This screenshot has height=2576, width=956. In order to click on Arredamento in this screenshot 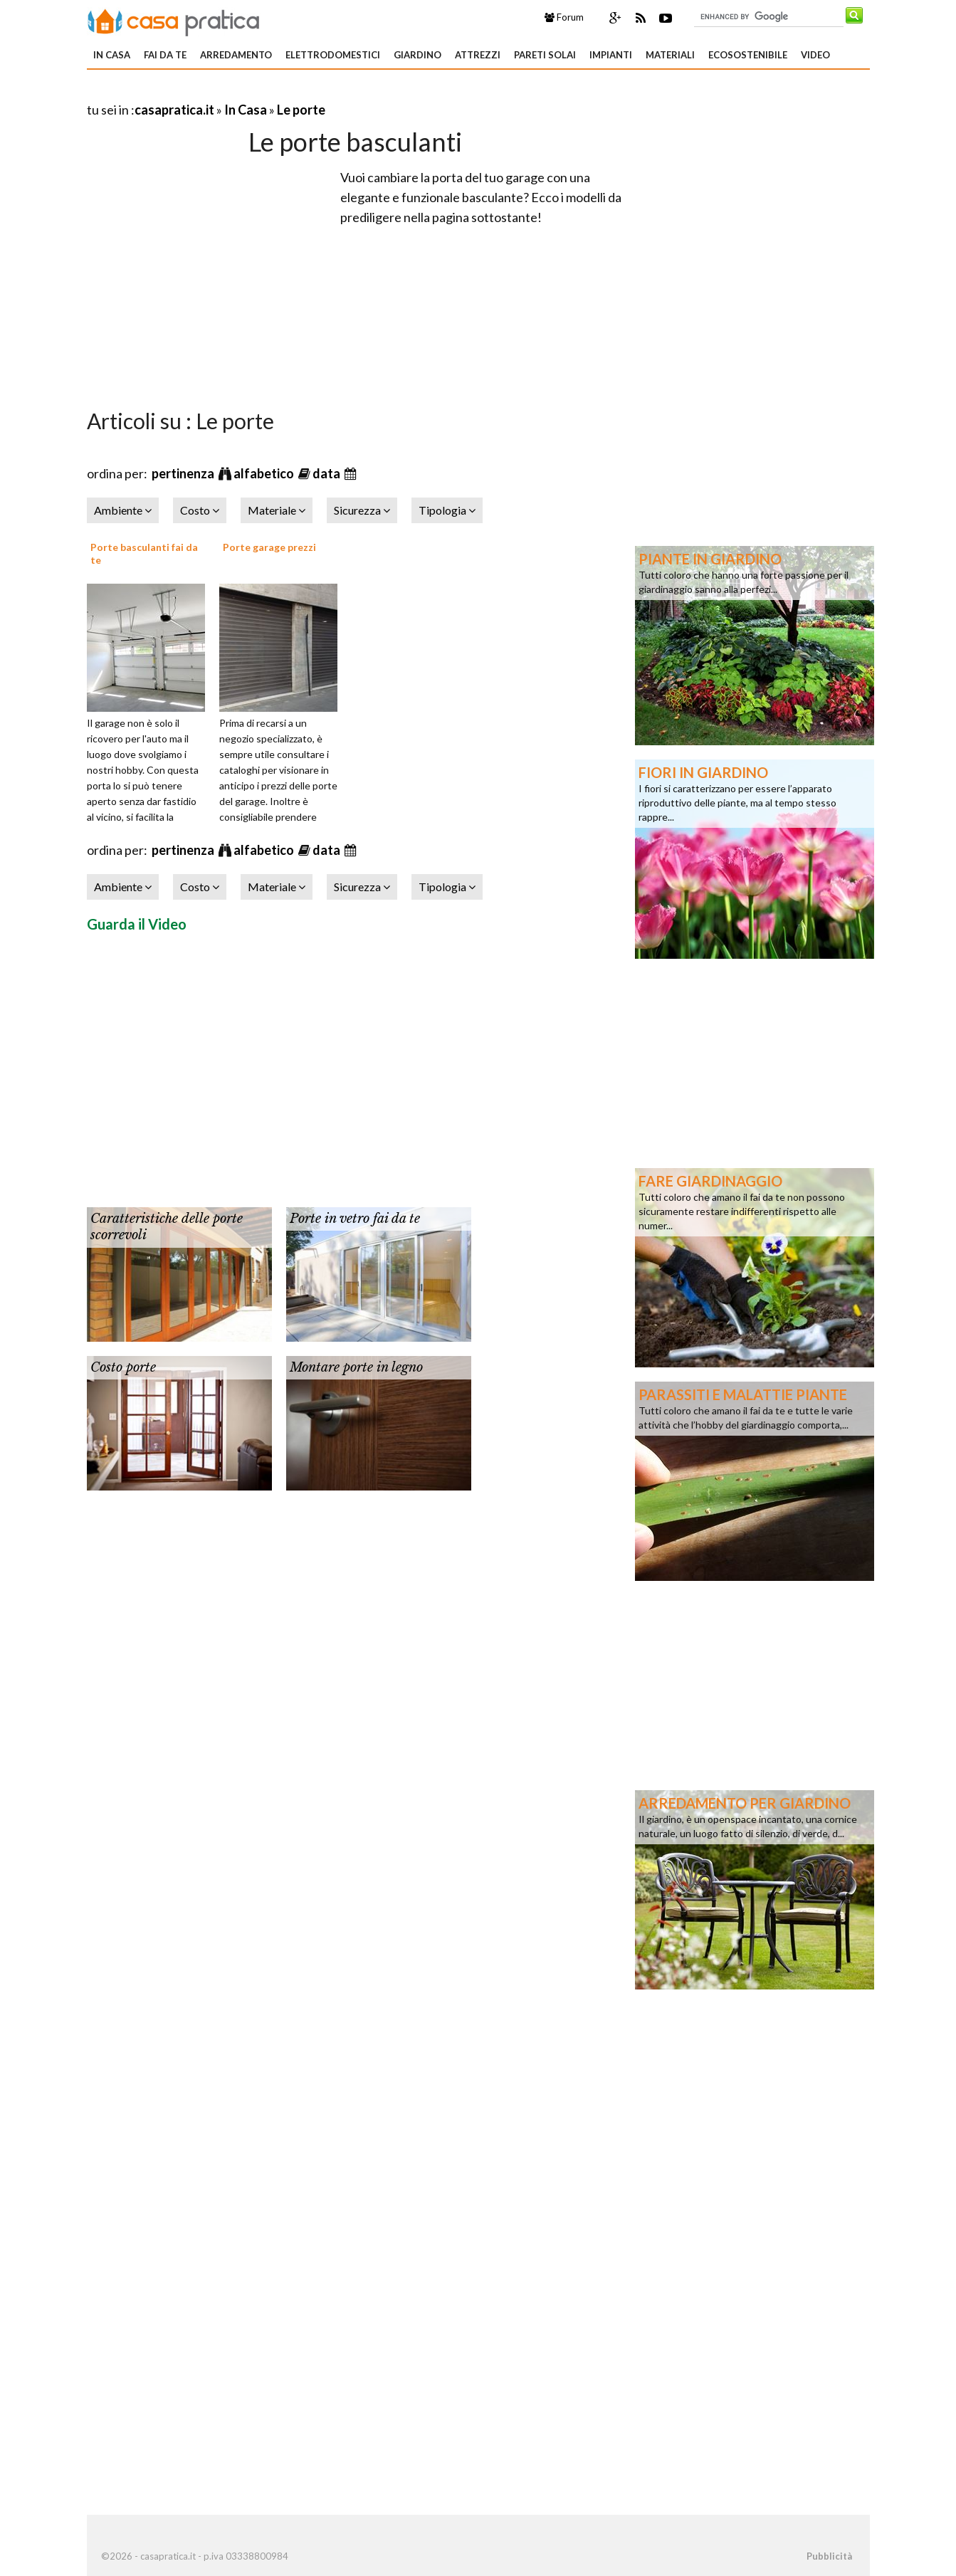, I will do `click(236, 55)`.